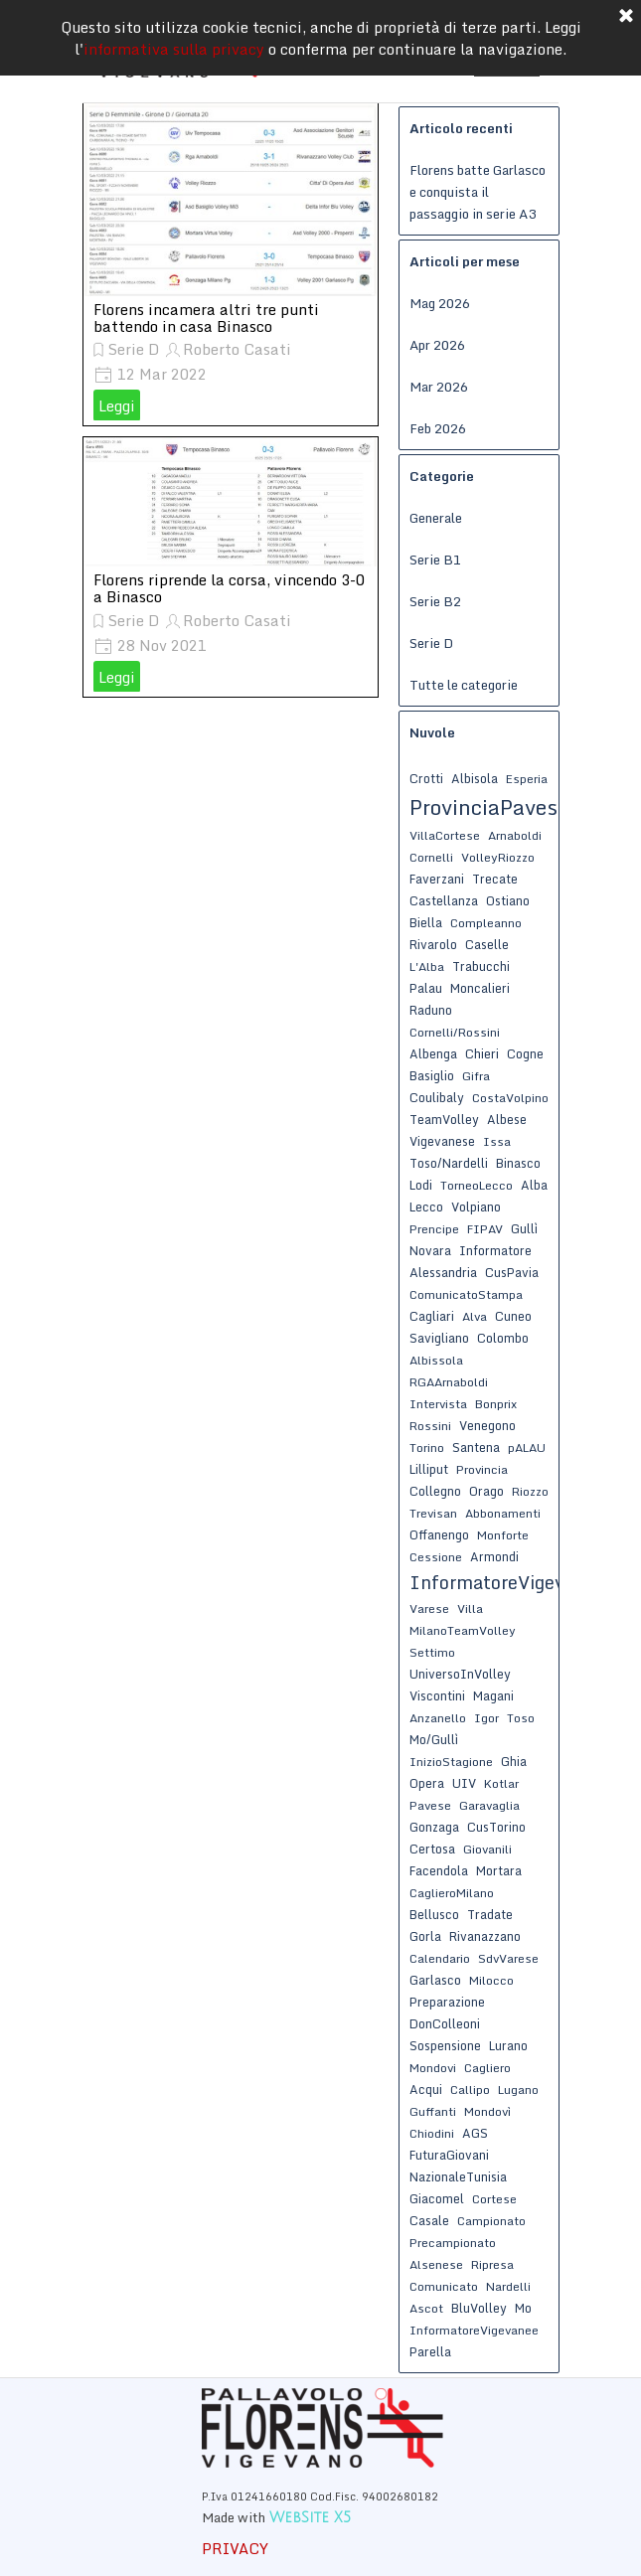 The height and width of the screenshot is (2576, 641). I want to click on [article], so click(230, 264).